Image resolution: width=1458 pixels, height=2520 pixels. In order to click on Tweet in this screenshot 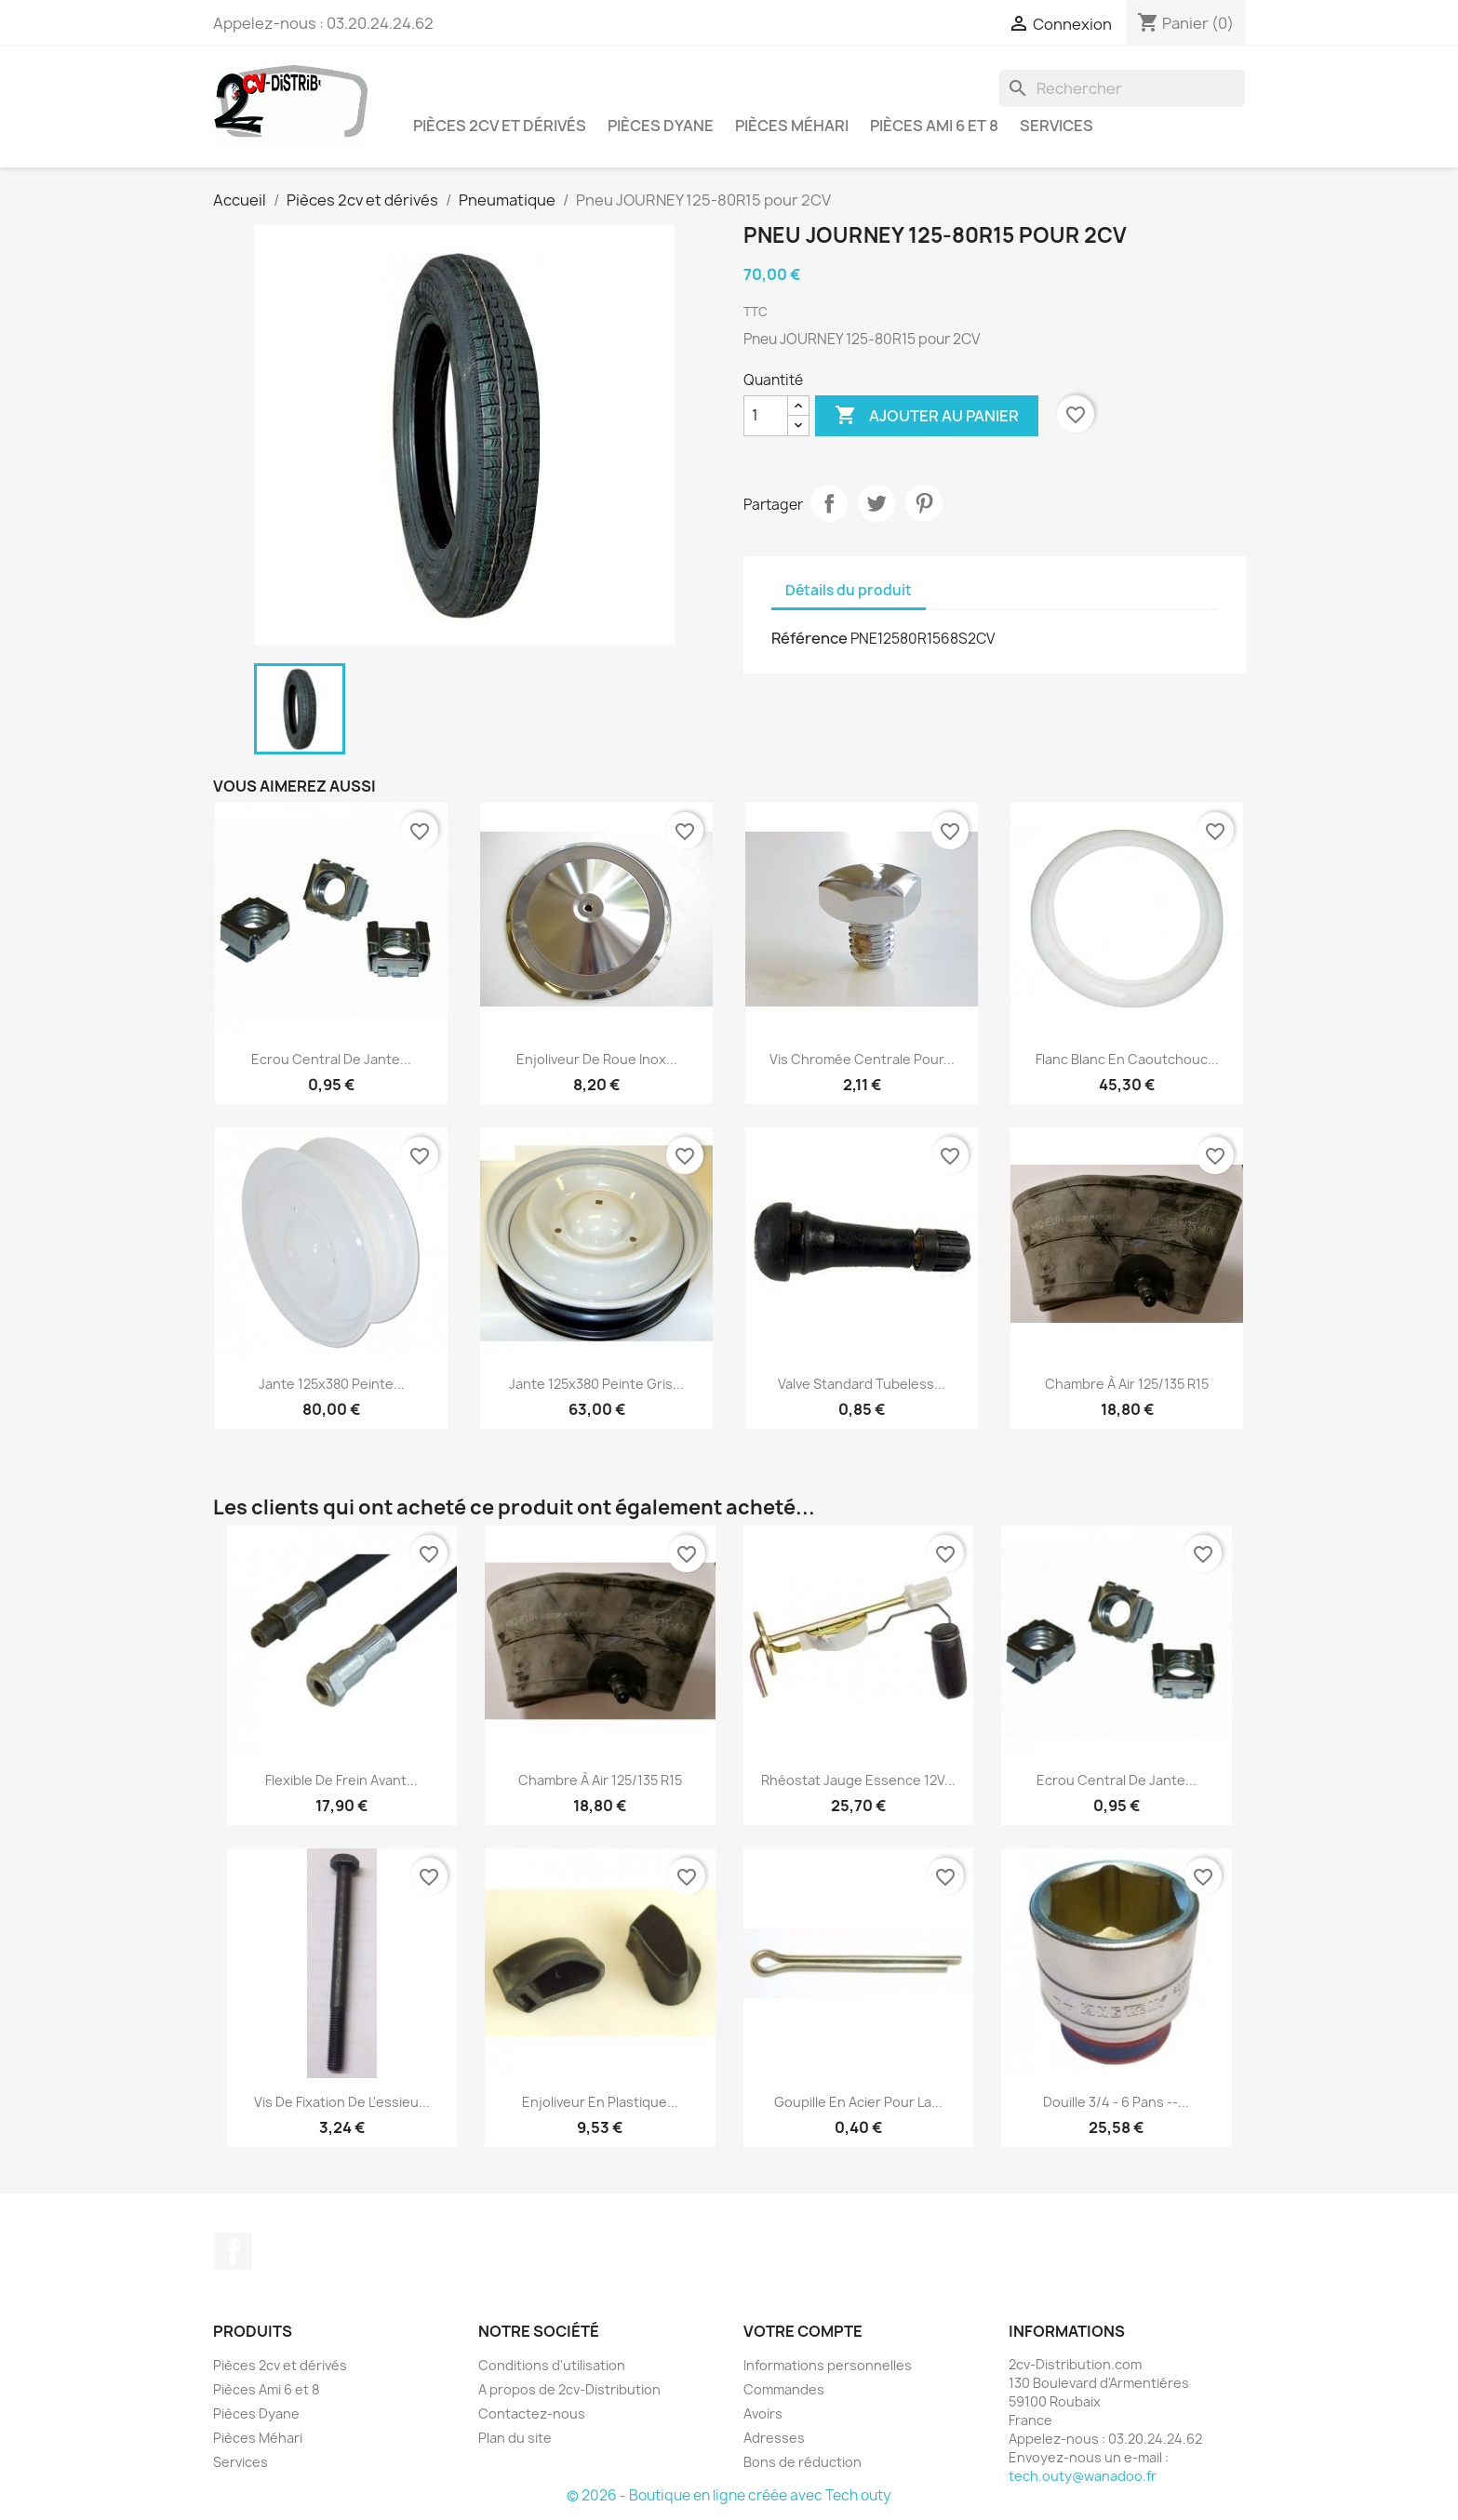, I will do `click(876, 503)`.